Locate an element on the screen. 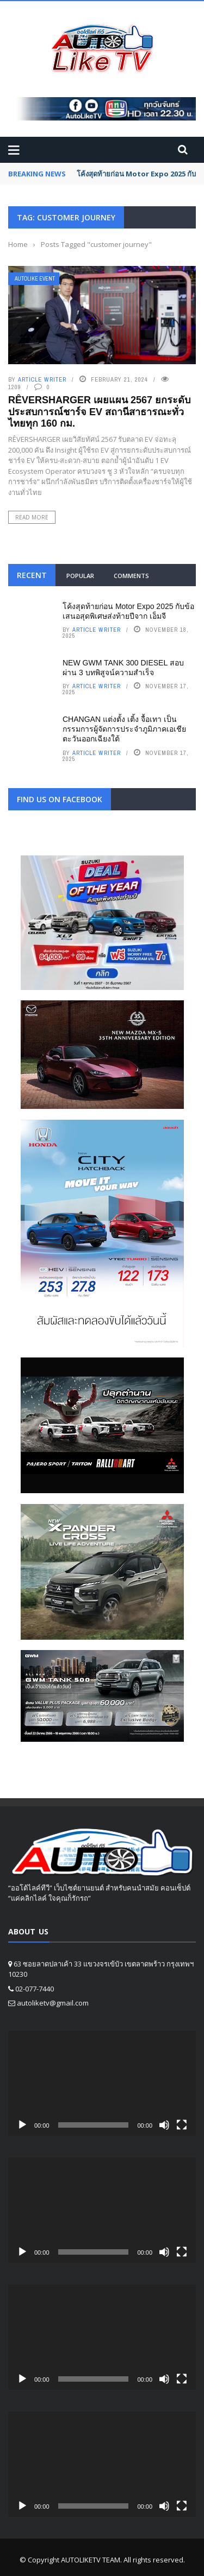 This screenshot has width=204, height=2576. Autolike Event is located at coordinates (35, 278).